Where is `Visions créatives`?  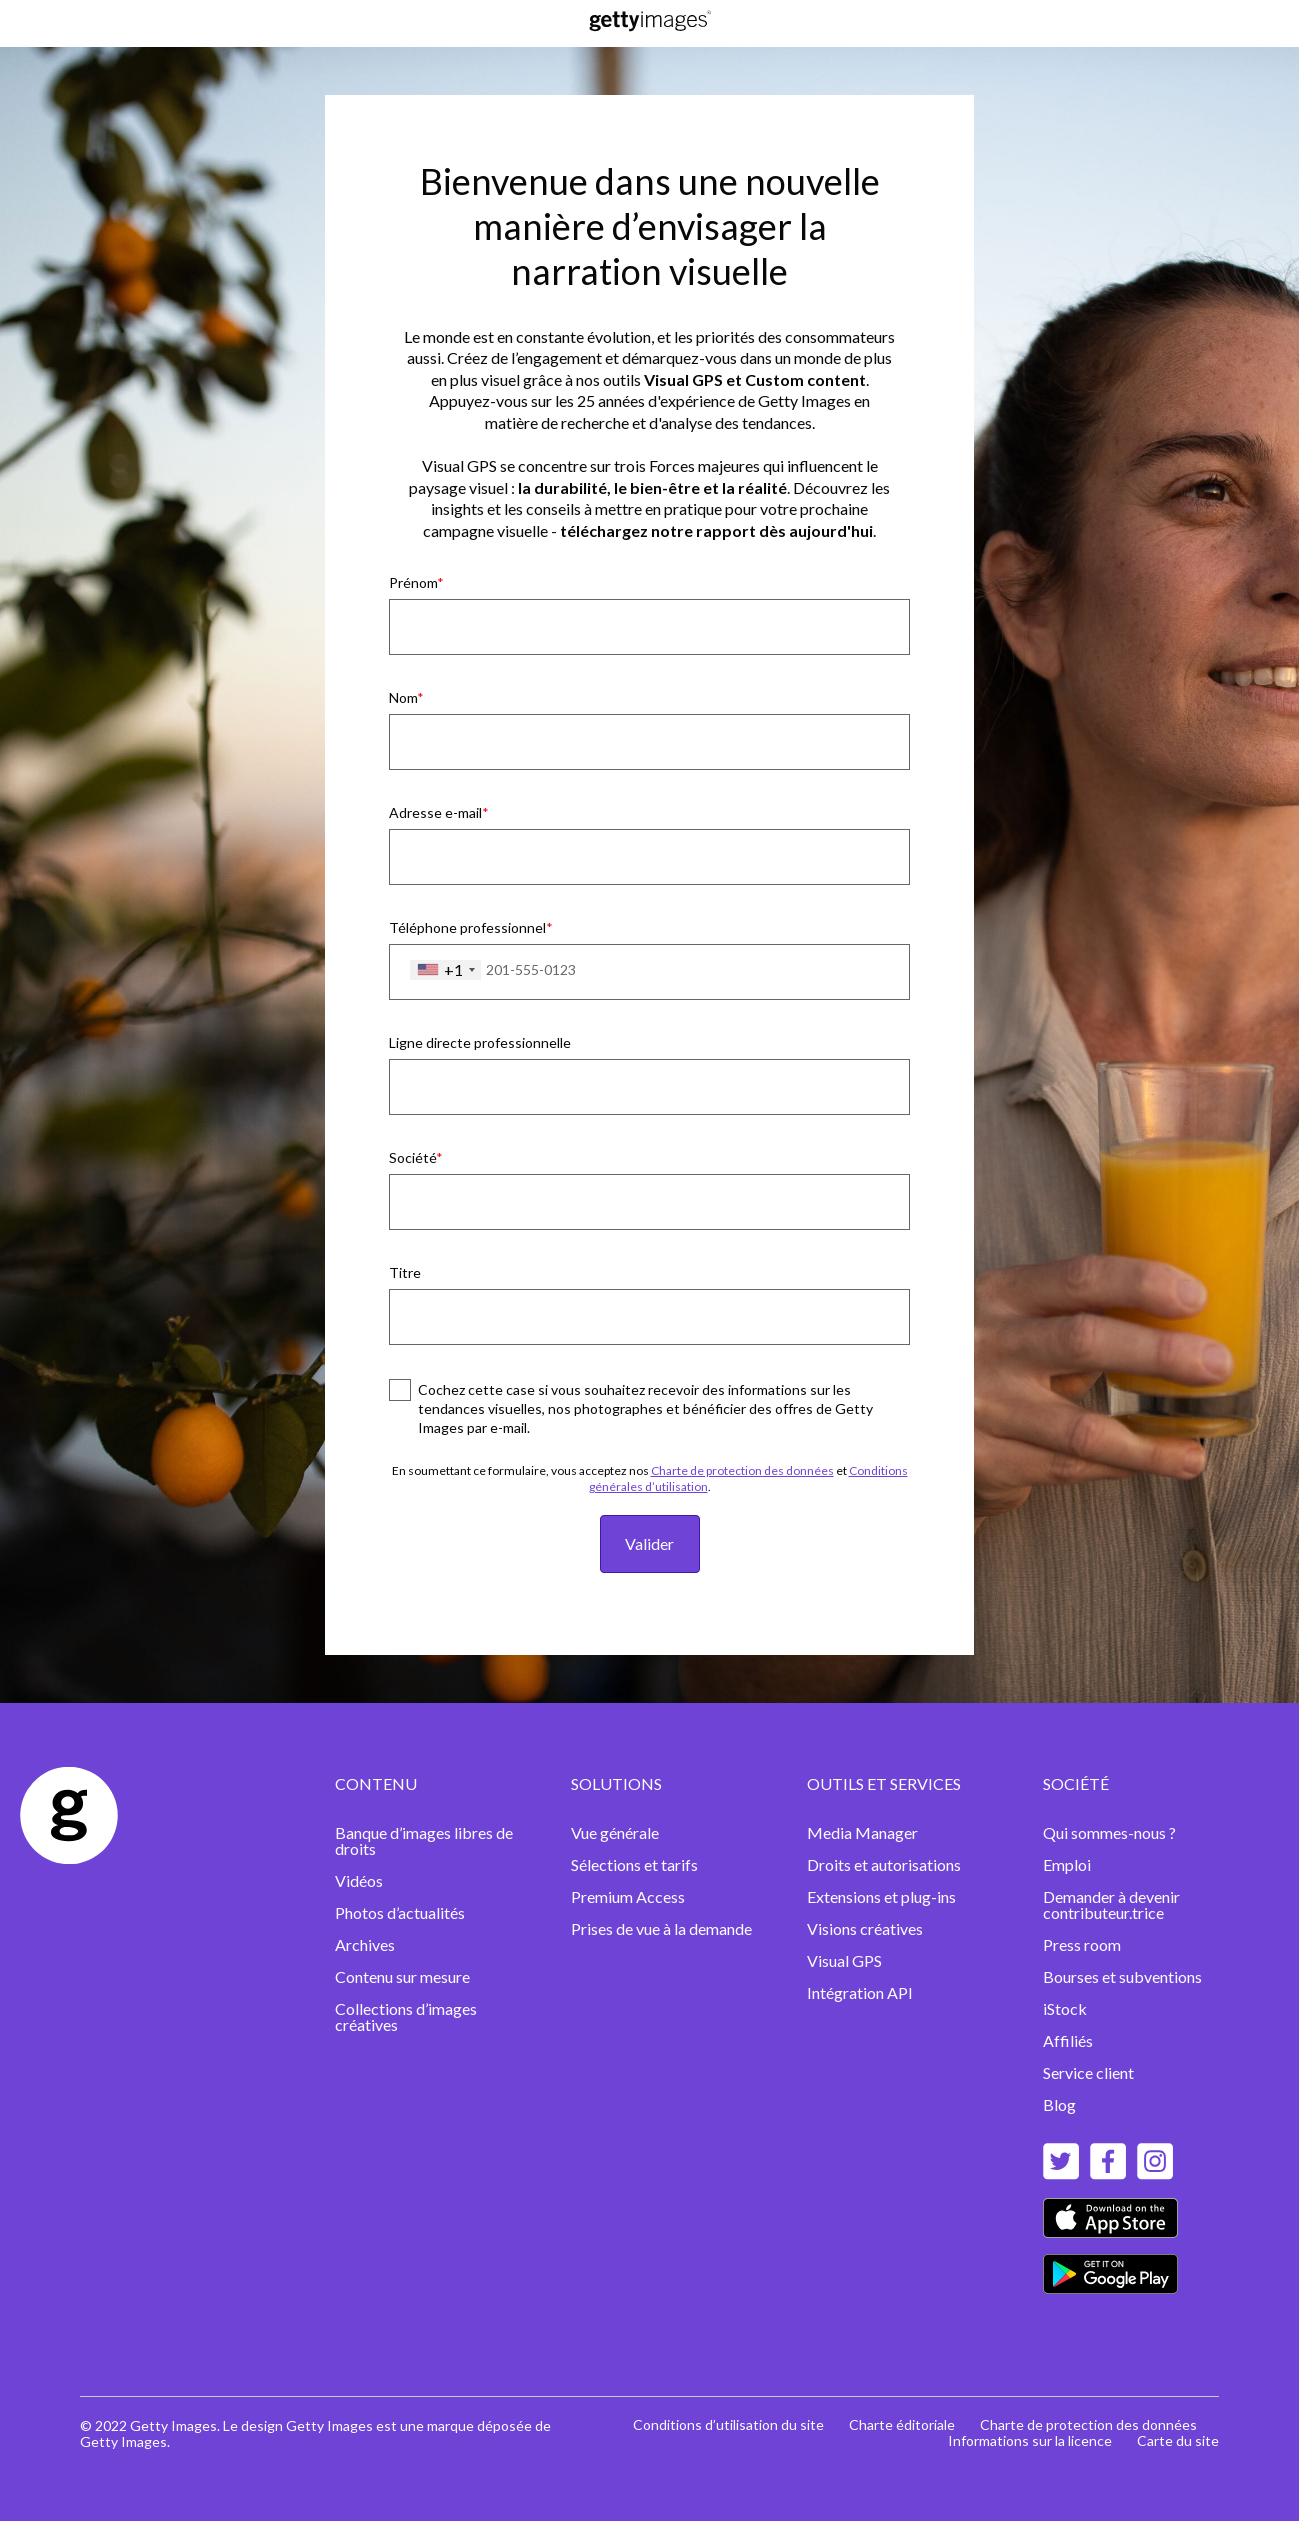 Visions créatives is located at coordinates (865, 1928).